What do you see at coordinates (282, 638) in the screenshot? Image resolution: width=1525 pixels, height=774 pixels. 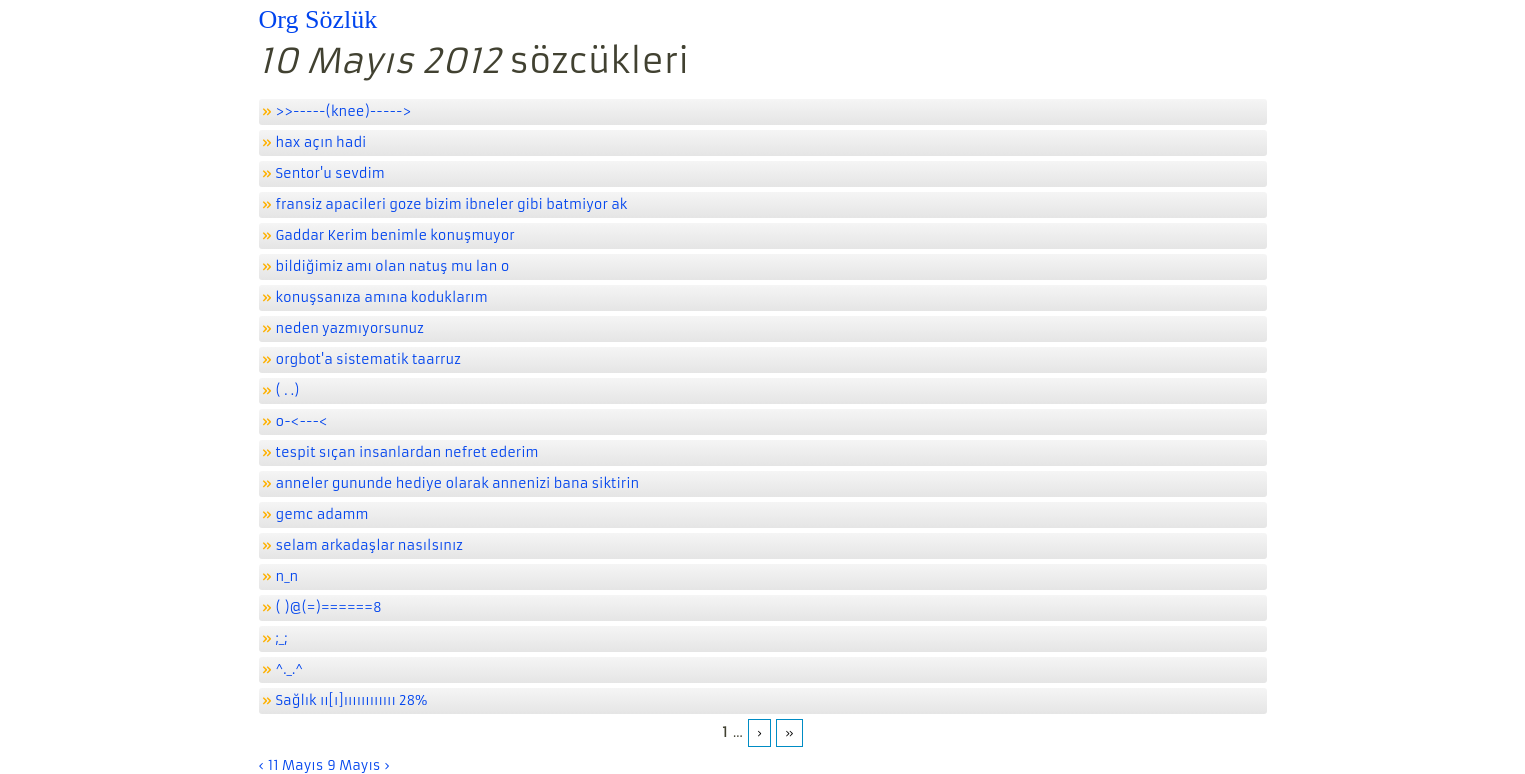 I see `;_;` at bounding box center [282, 638].